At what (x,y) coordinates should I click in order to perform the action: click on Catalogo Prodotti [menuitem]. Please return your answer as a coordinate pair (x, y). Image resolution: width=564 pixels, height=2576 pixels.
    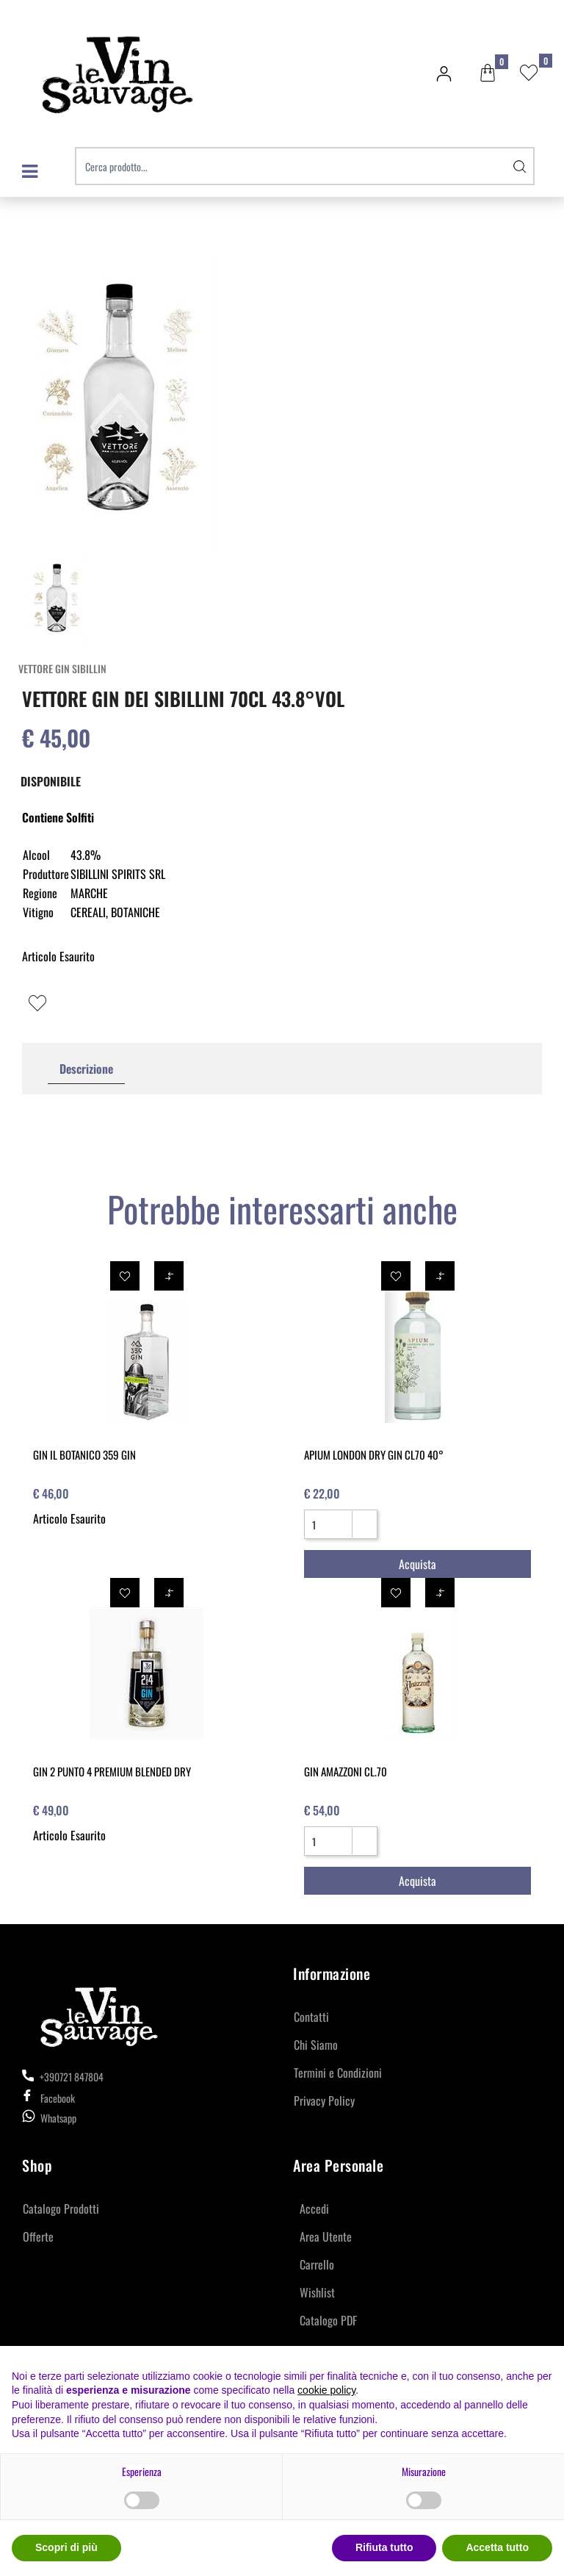
    Looking at the image, I should click on (61, 2208).